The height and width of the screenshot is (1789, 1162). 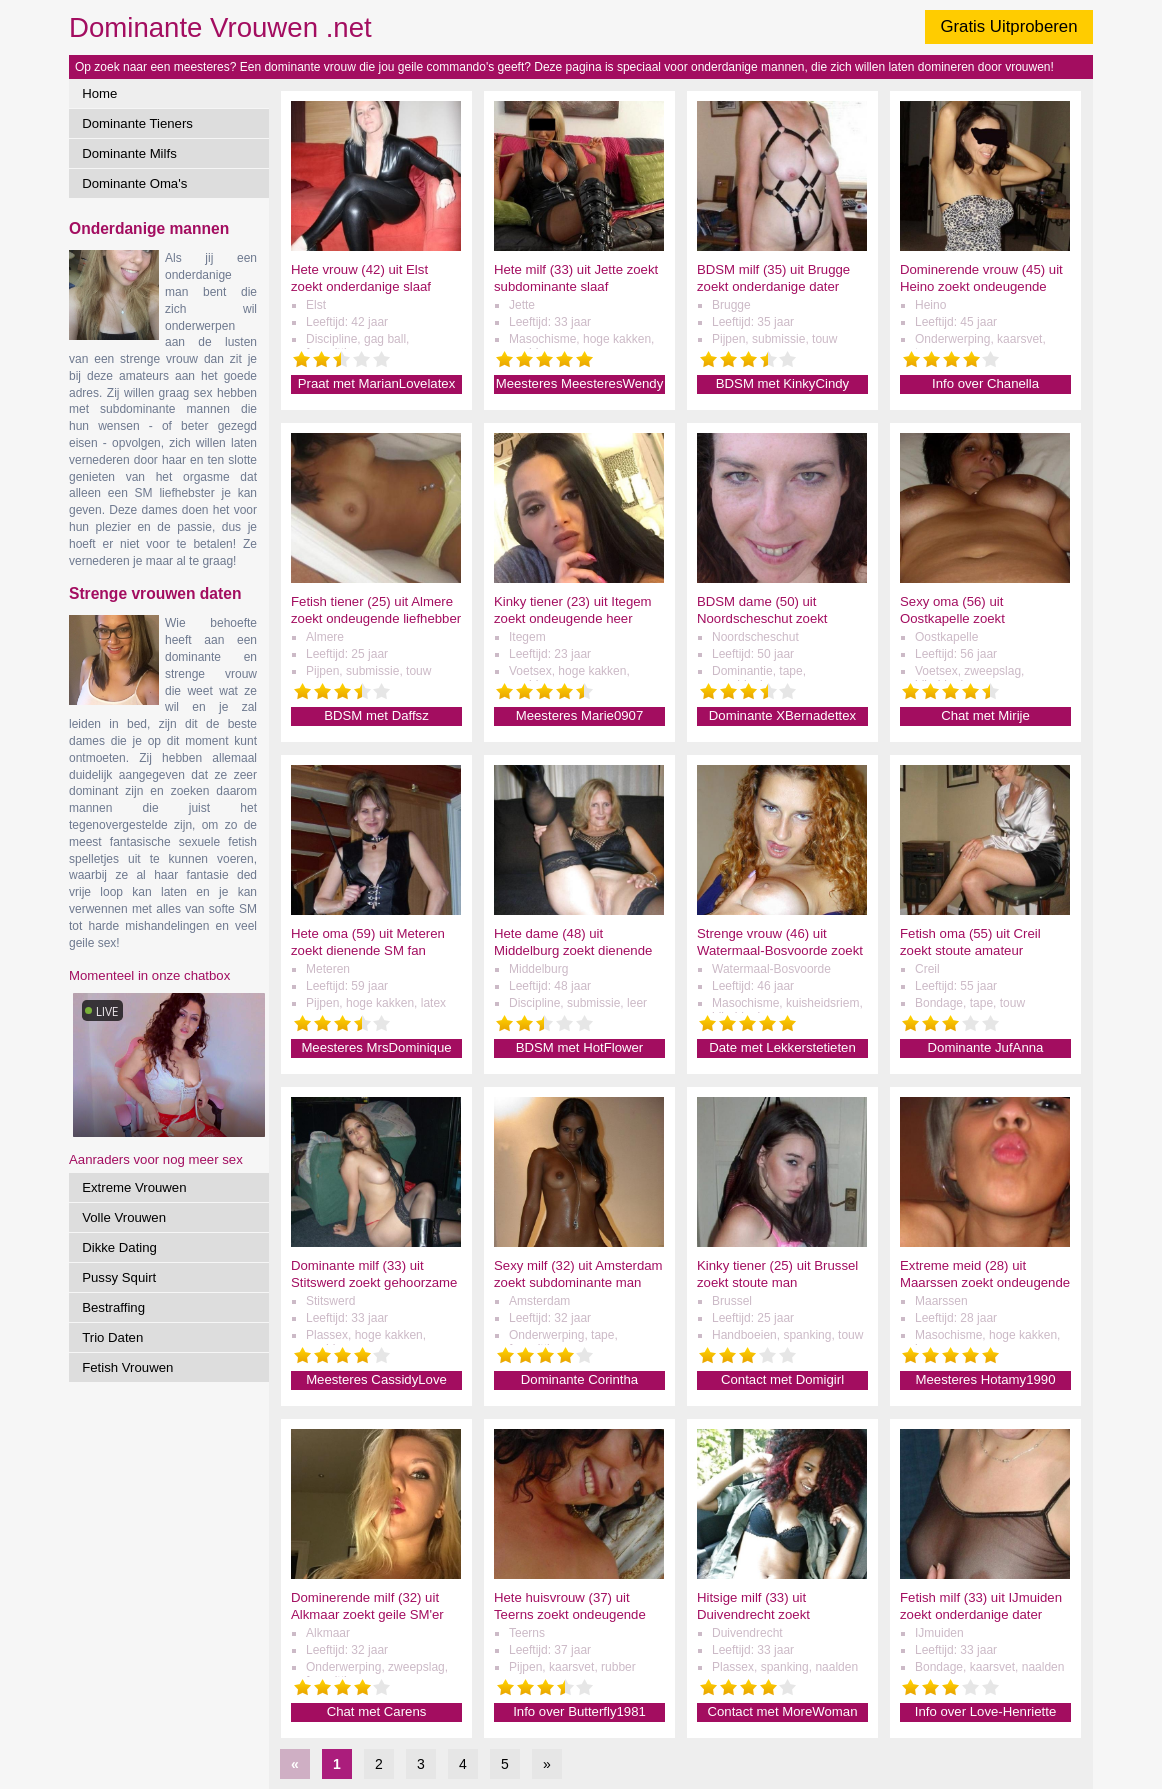 I want to click on BDSM met Daffsz, so click(x=376, y=715).